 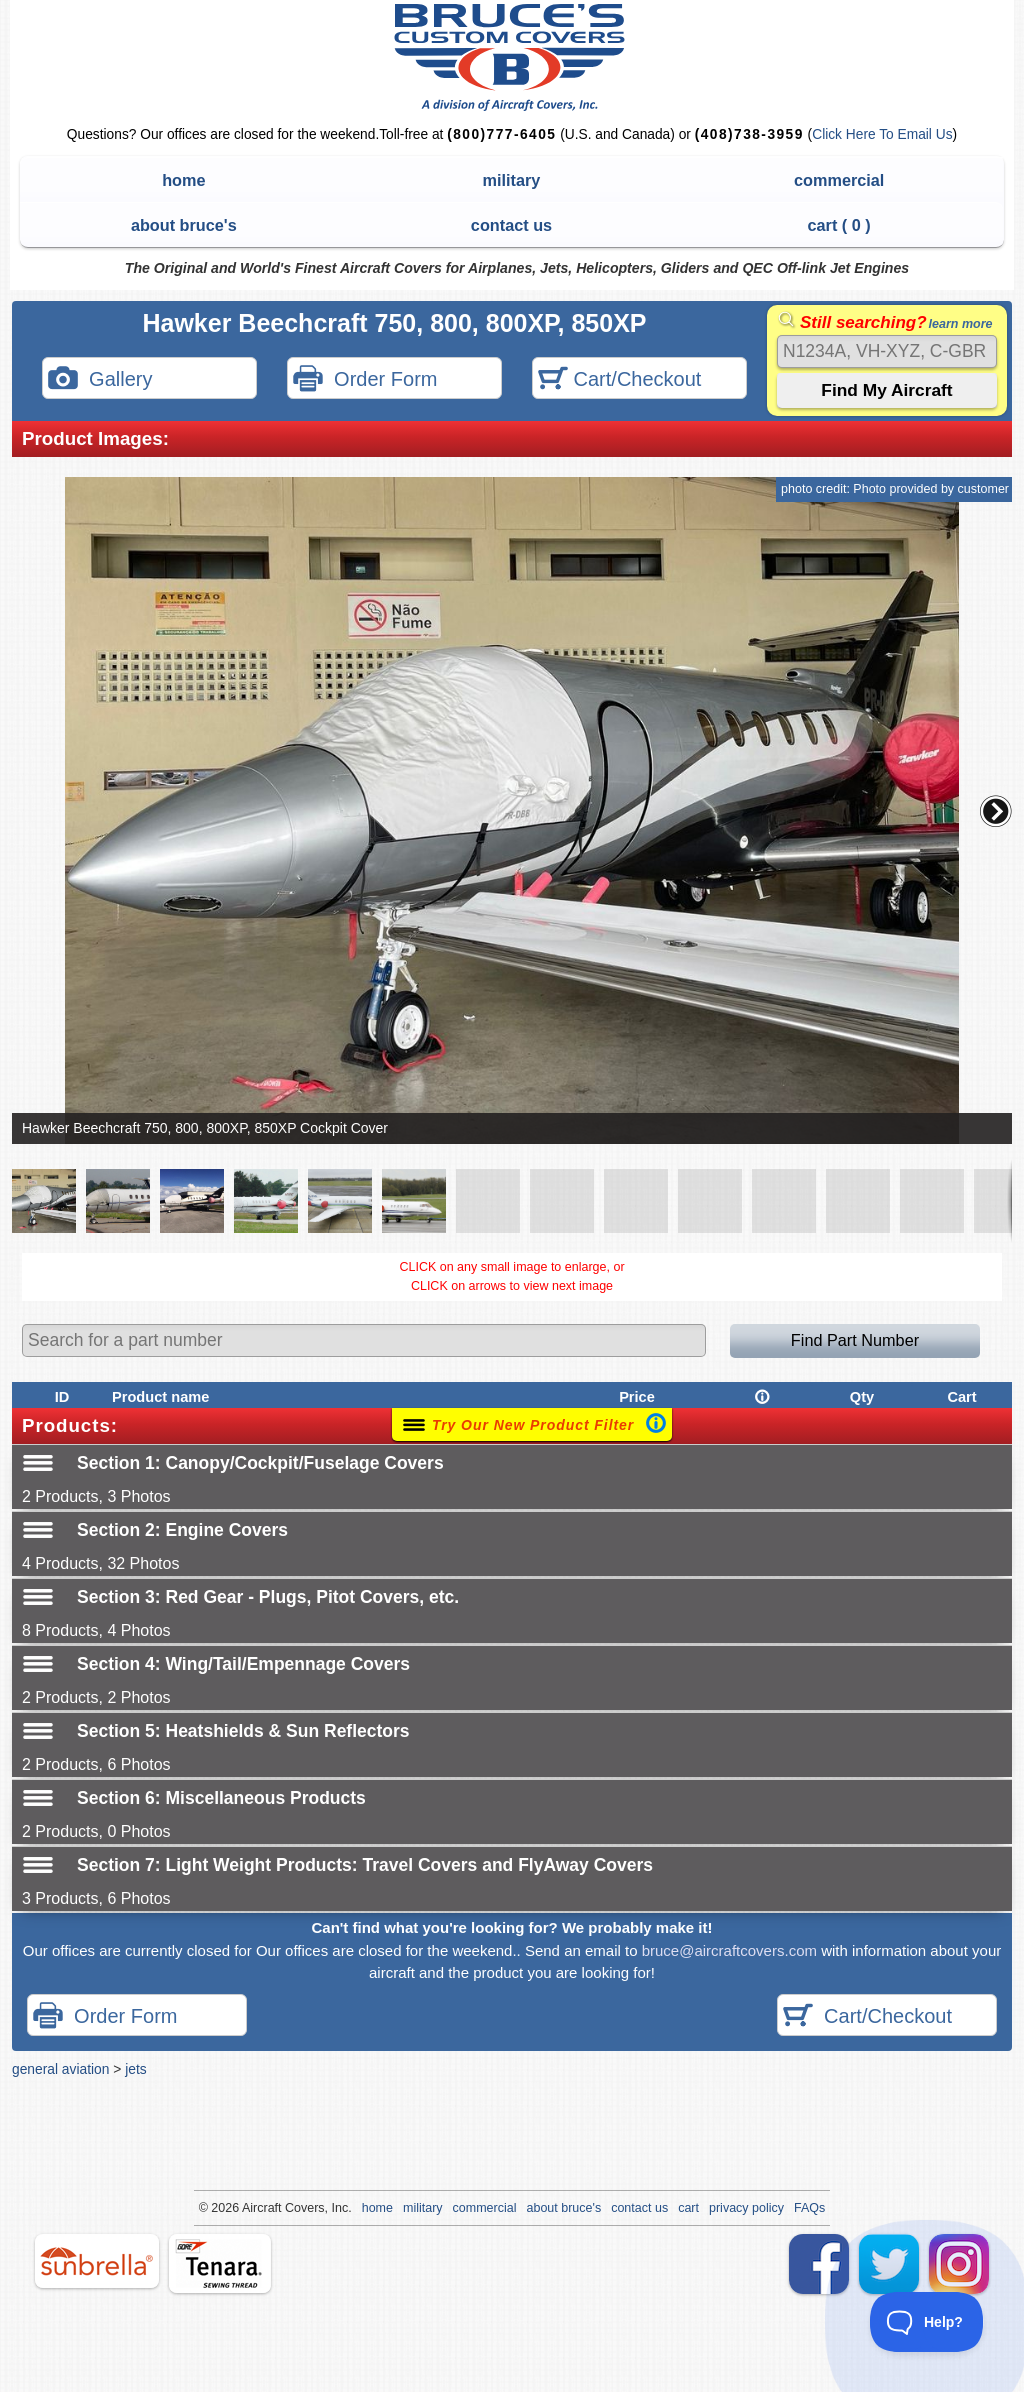 What do you see at coordinates (746, 2208) in the screenshot?
I see `privacy policy` at bounding box center [746, 2208].